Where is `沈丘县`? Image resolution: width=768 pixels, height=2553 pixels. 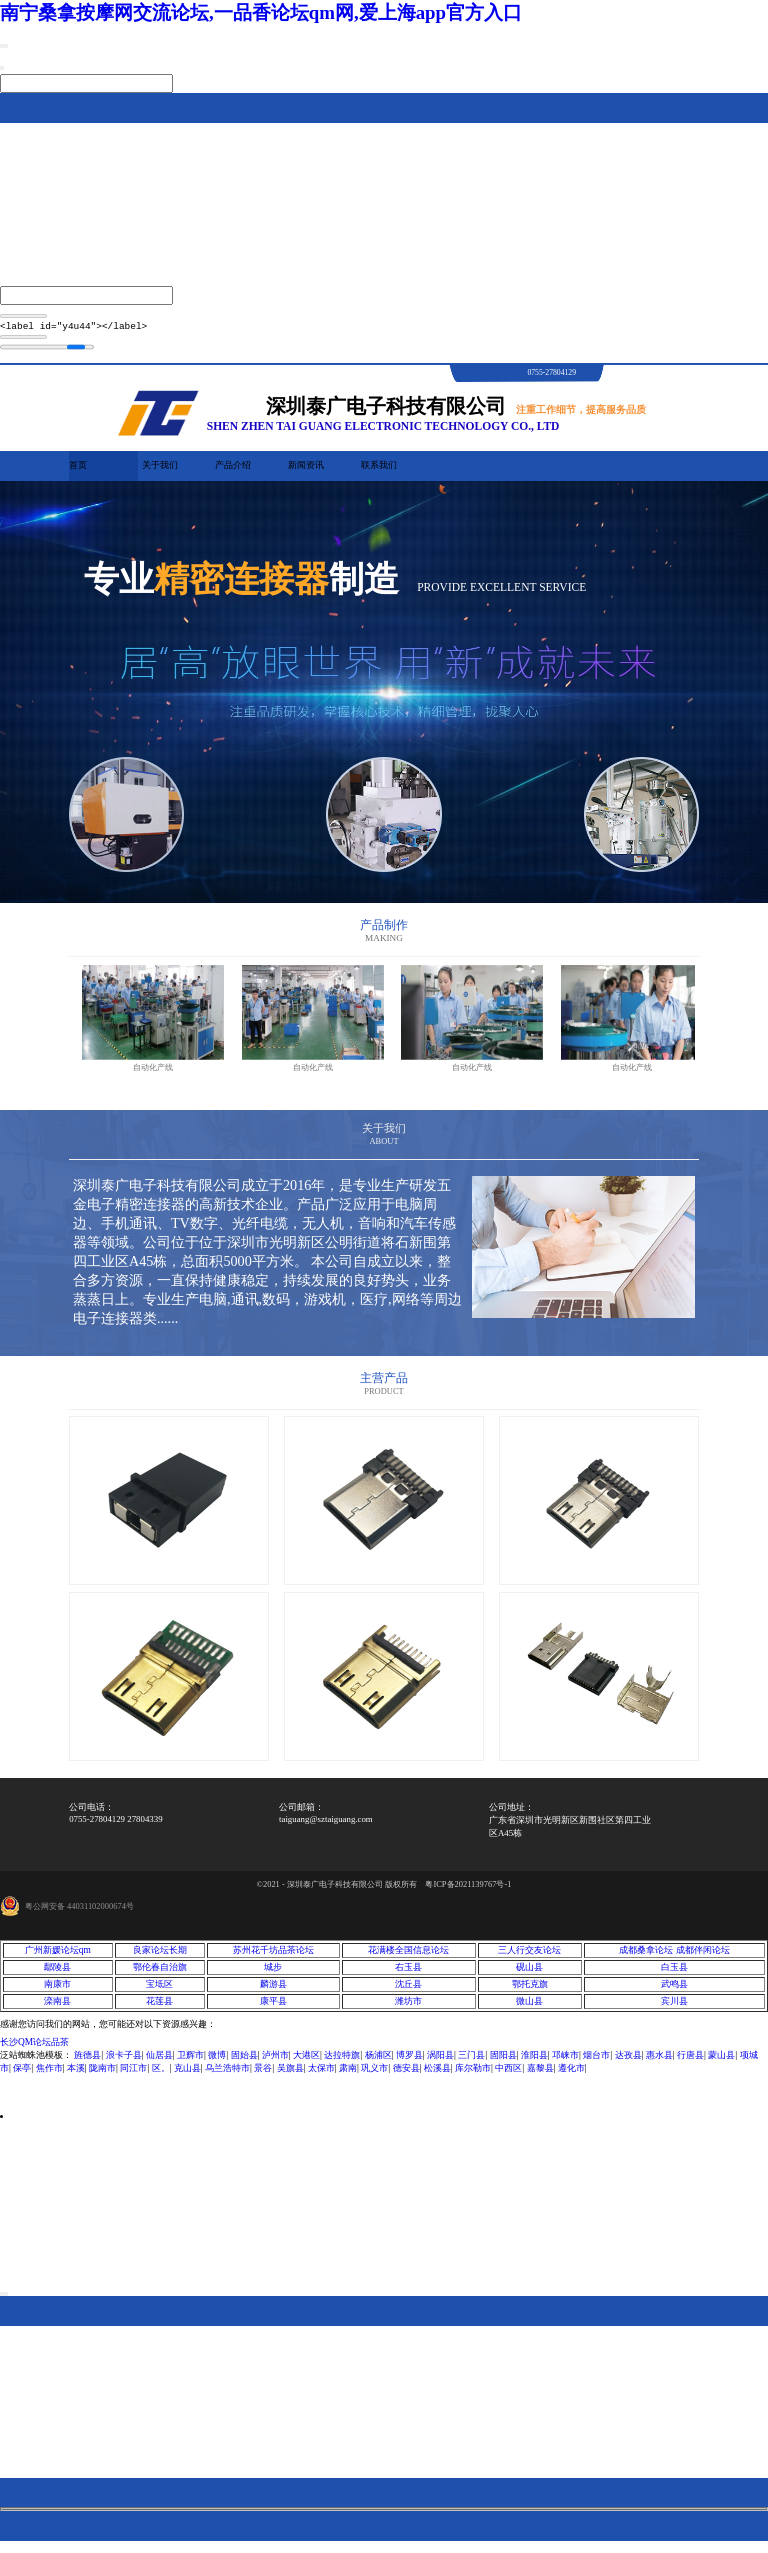 沈丘县 is located at coordinates (408, 1990).